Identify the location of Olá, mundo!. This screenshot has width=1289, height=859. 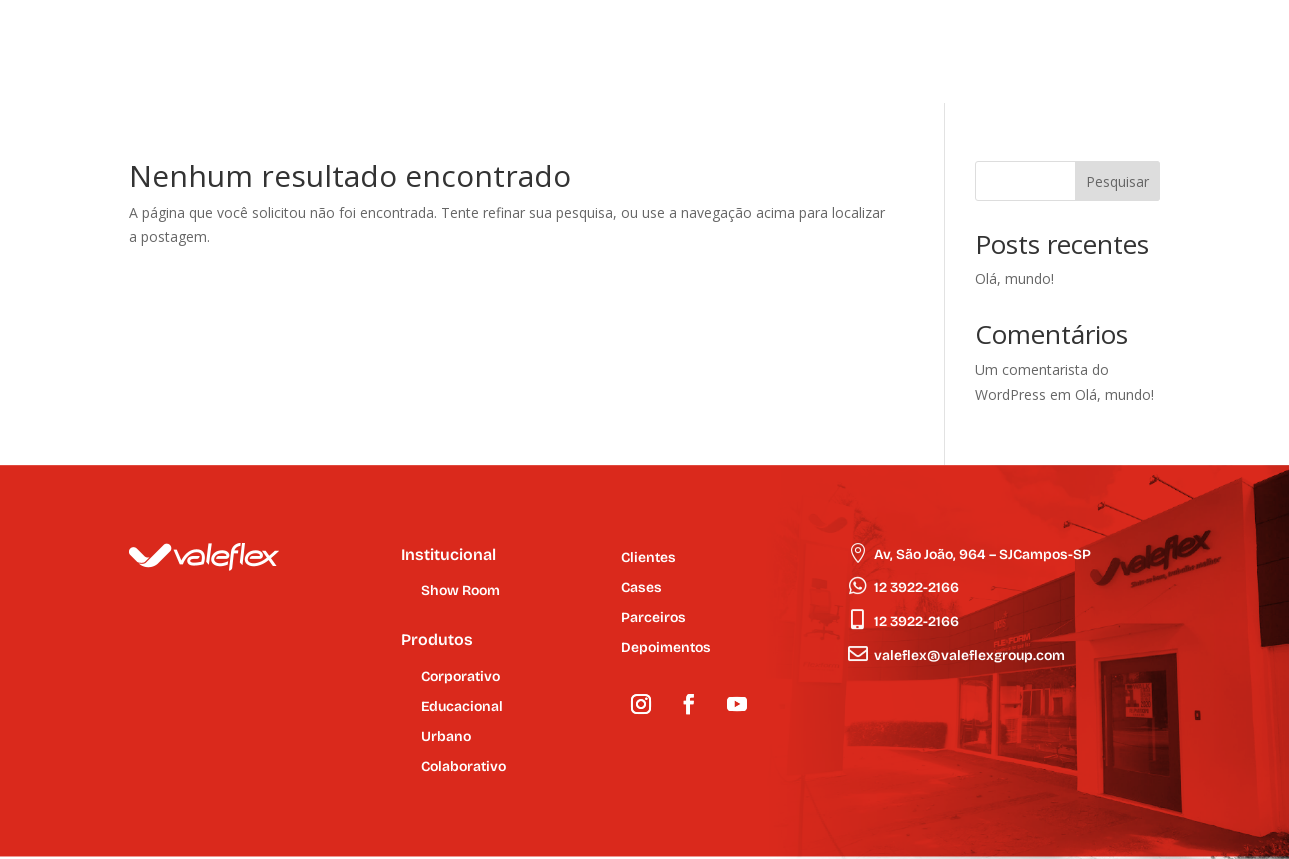
(1014, 278).